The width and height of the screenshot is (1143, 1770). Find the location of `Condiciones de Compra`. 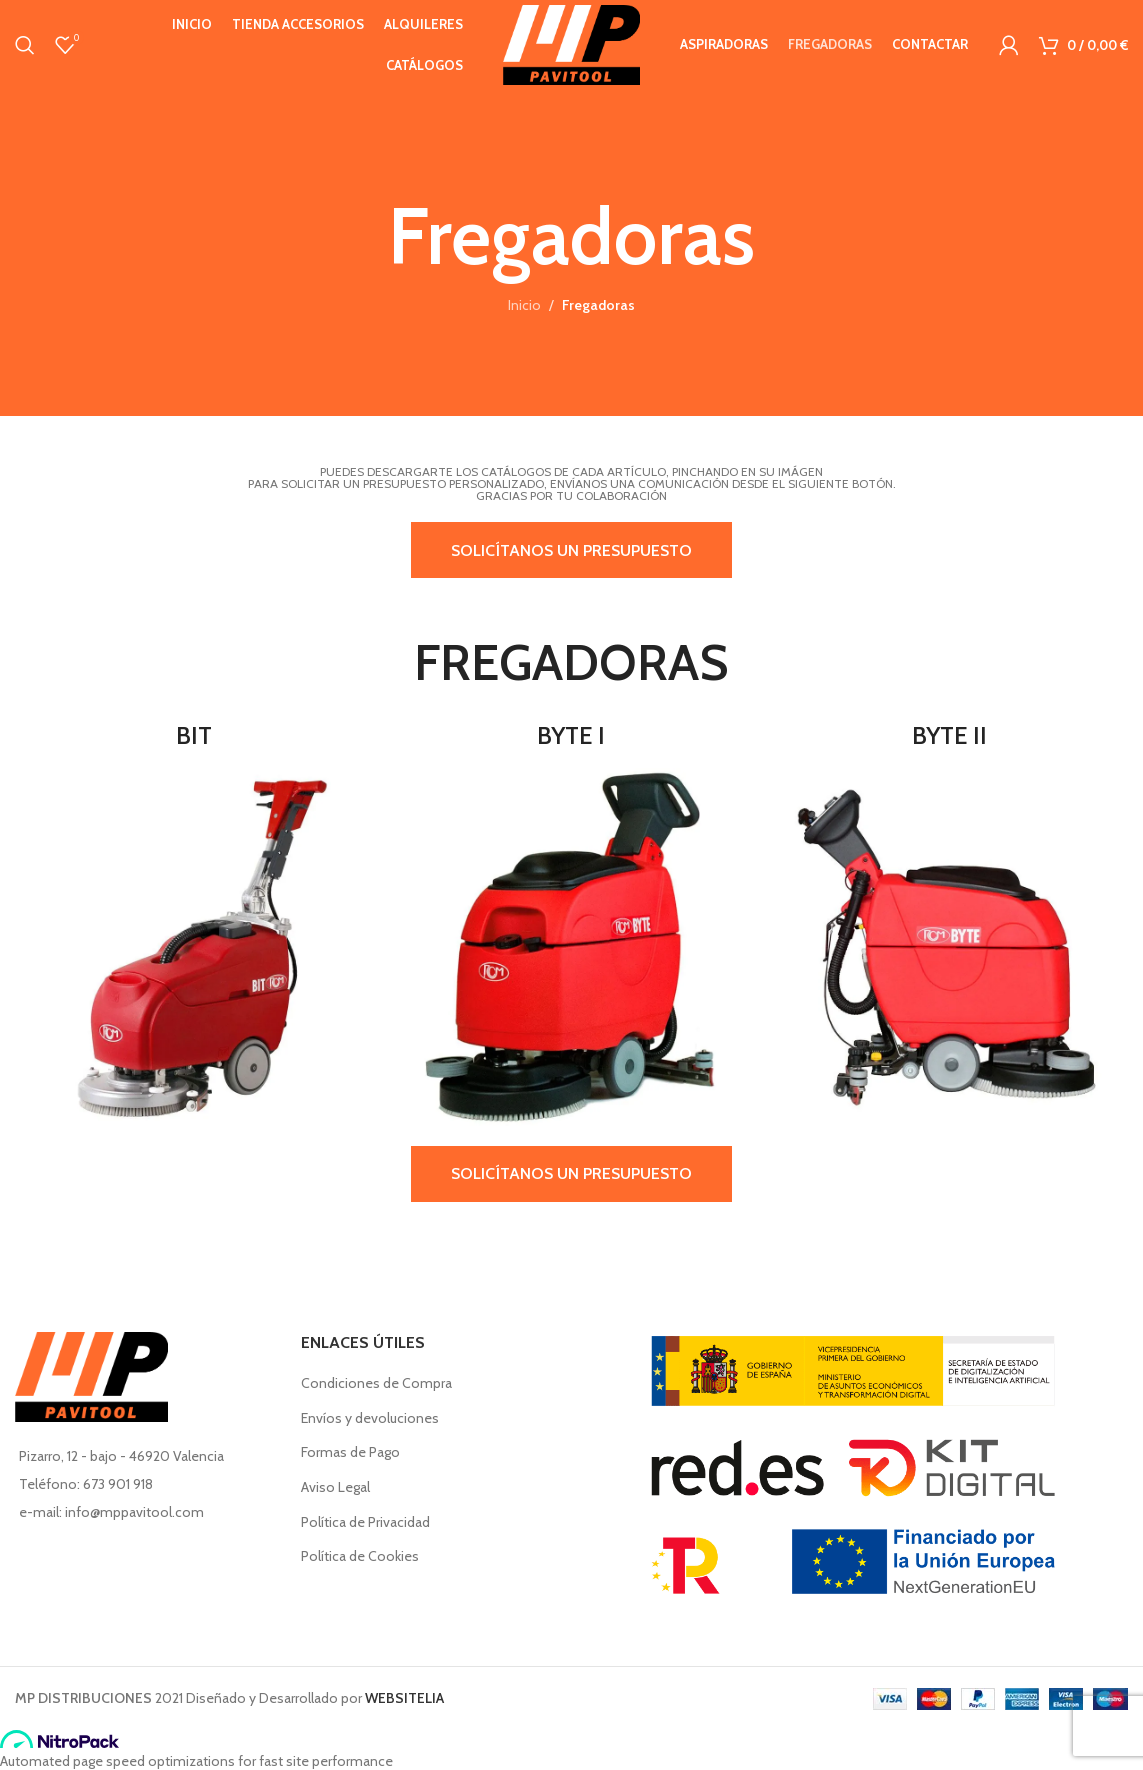

Condiciones de Compra is located at coordinates (376, 1383).